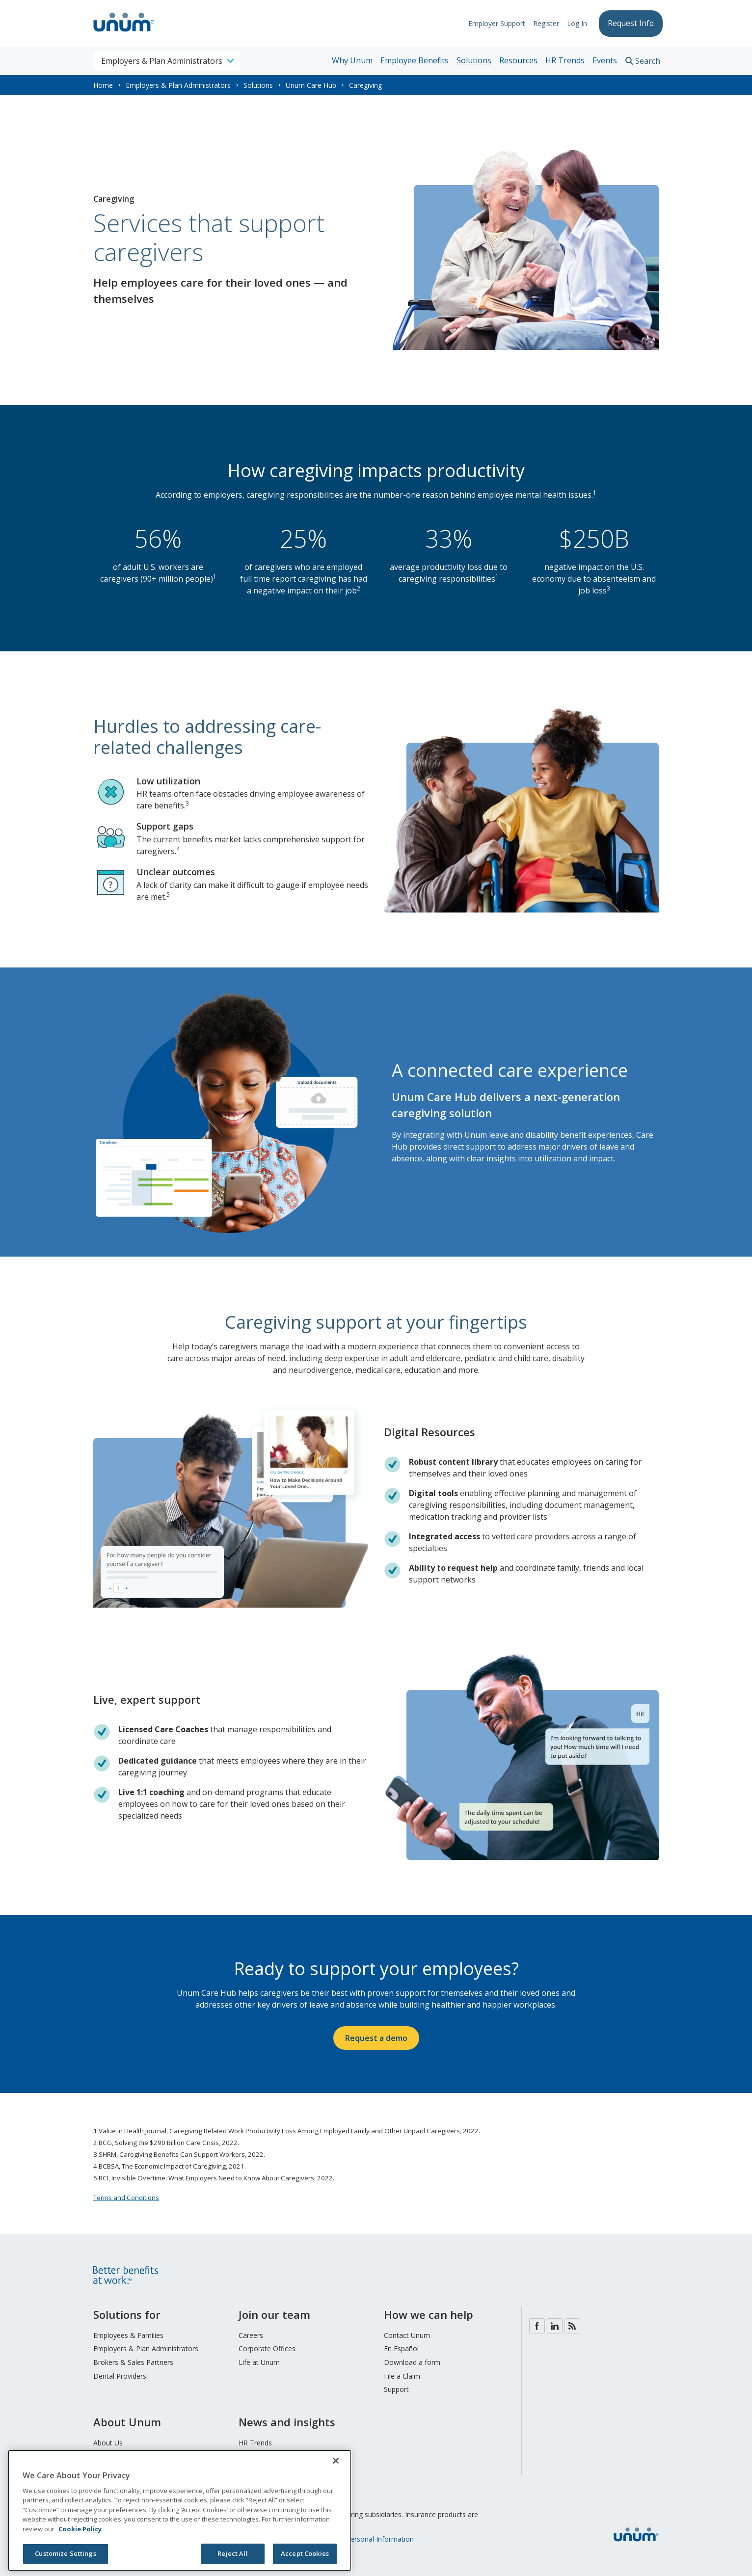 The image size is (752, 2576). I want to click on Contact Unum, so click(407, 2335).